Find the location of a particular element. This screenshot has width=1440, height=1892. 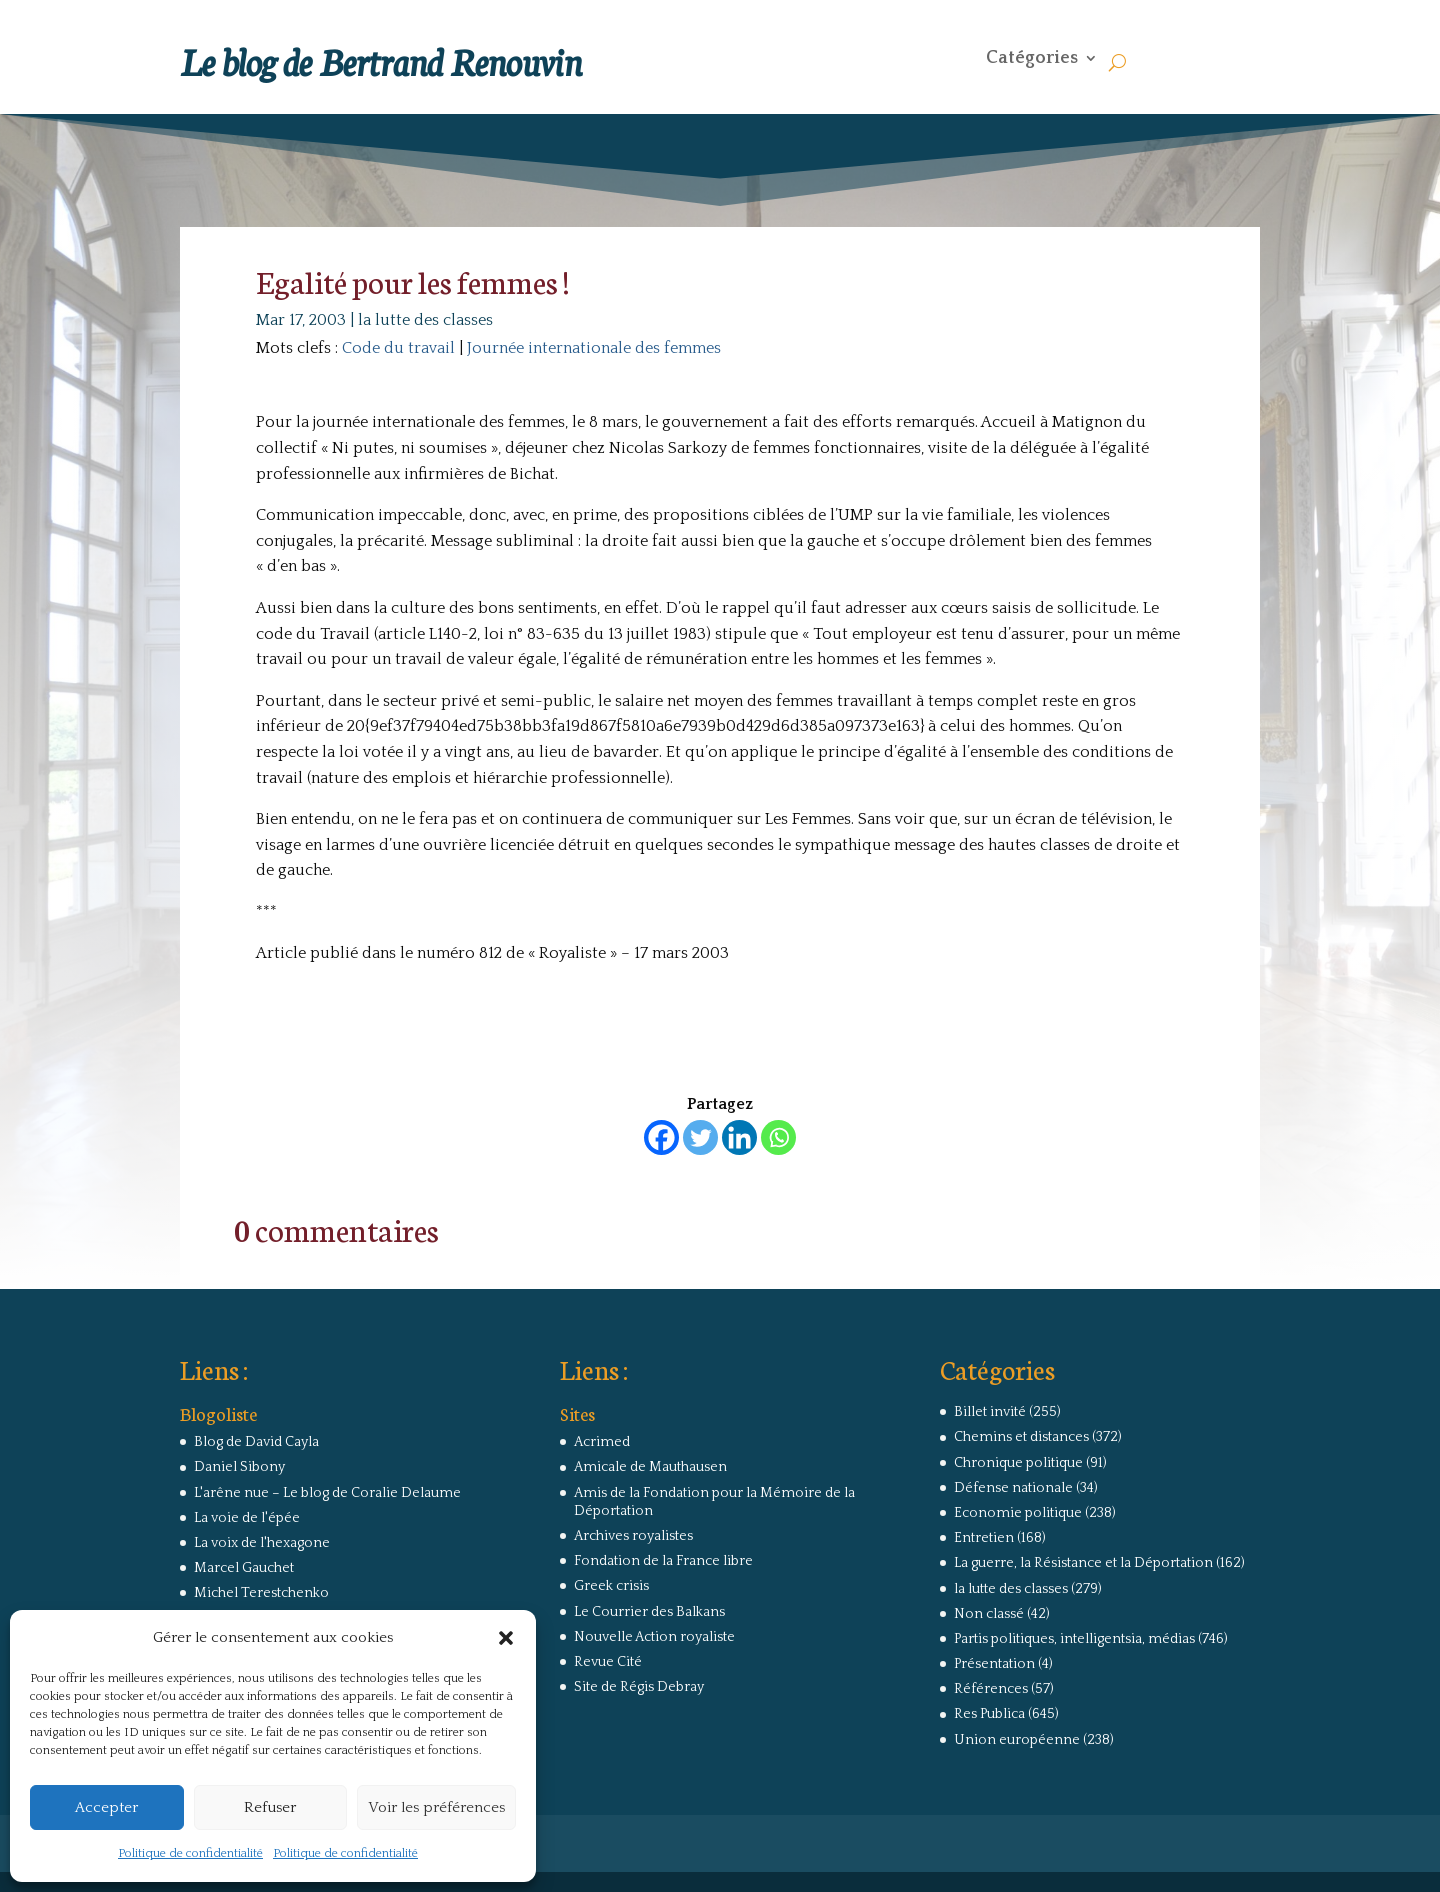

Marcel Gauchet is located at coordinates (244, 1568).